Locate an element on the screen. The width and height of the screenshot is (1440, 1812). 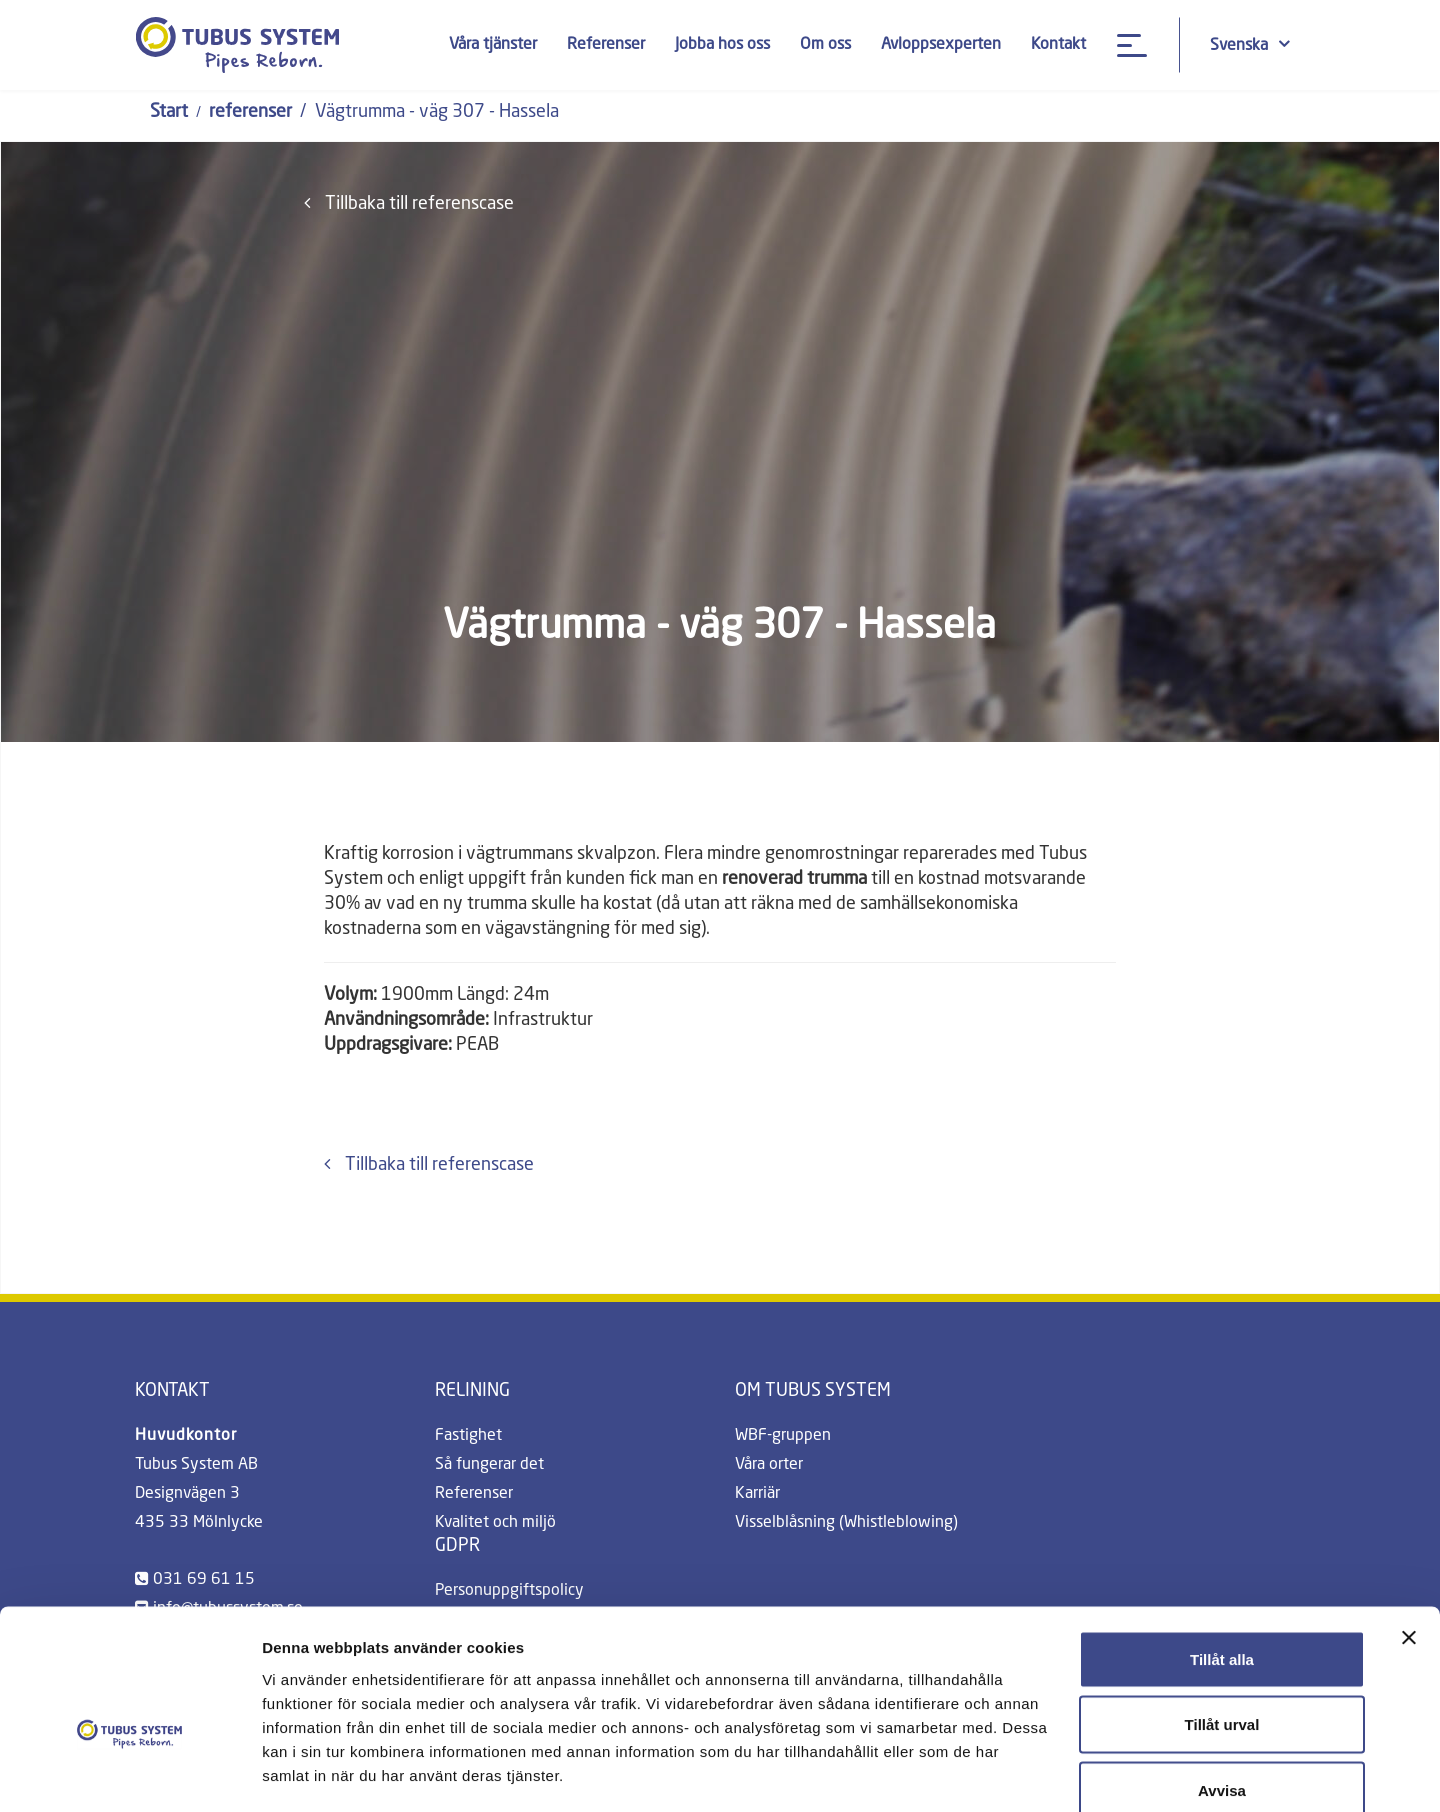
Referenser is located at coordinates (605, 45).